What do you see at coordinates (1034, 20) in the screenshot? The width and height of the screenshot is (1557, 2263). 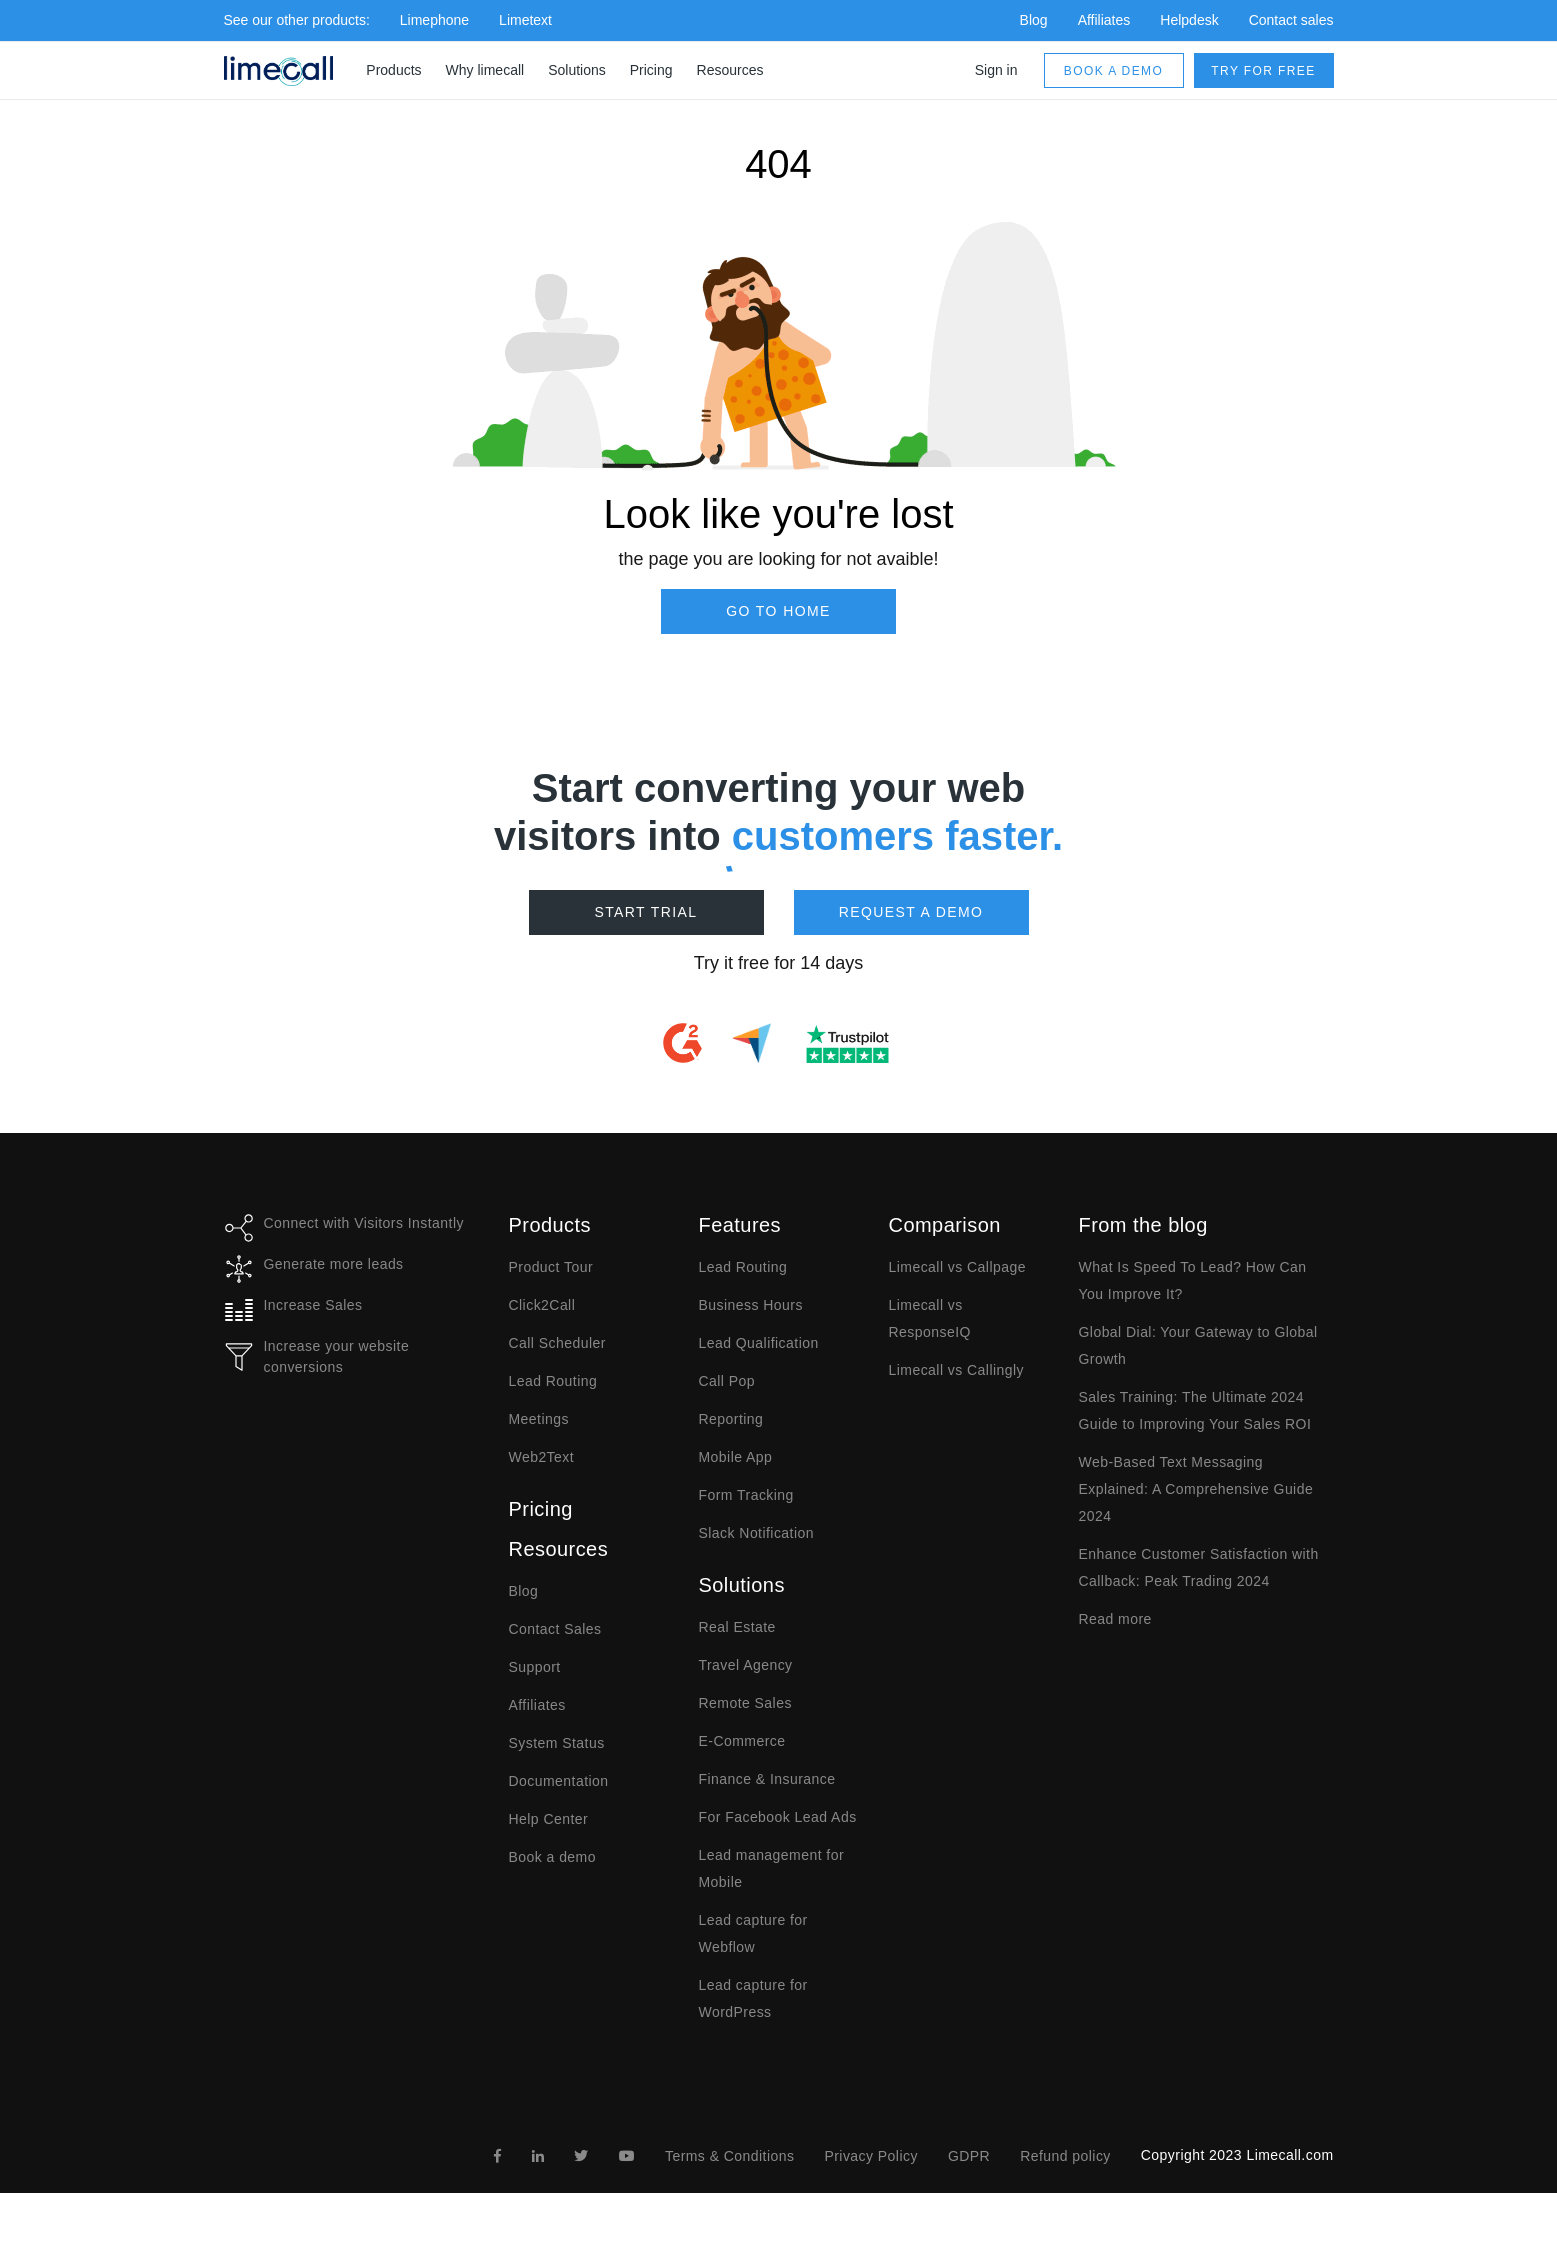 I see `Blog` at bounding box center [1034, 20].